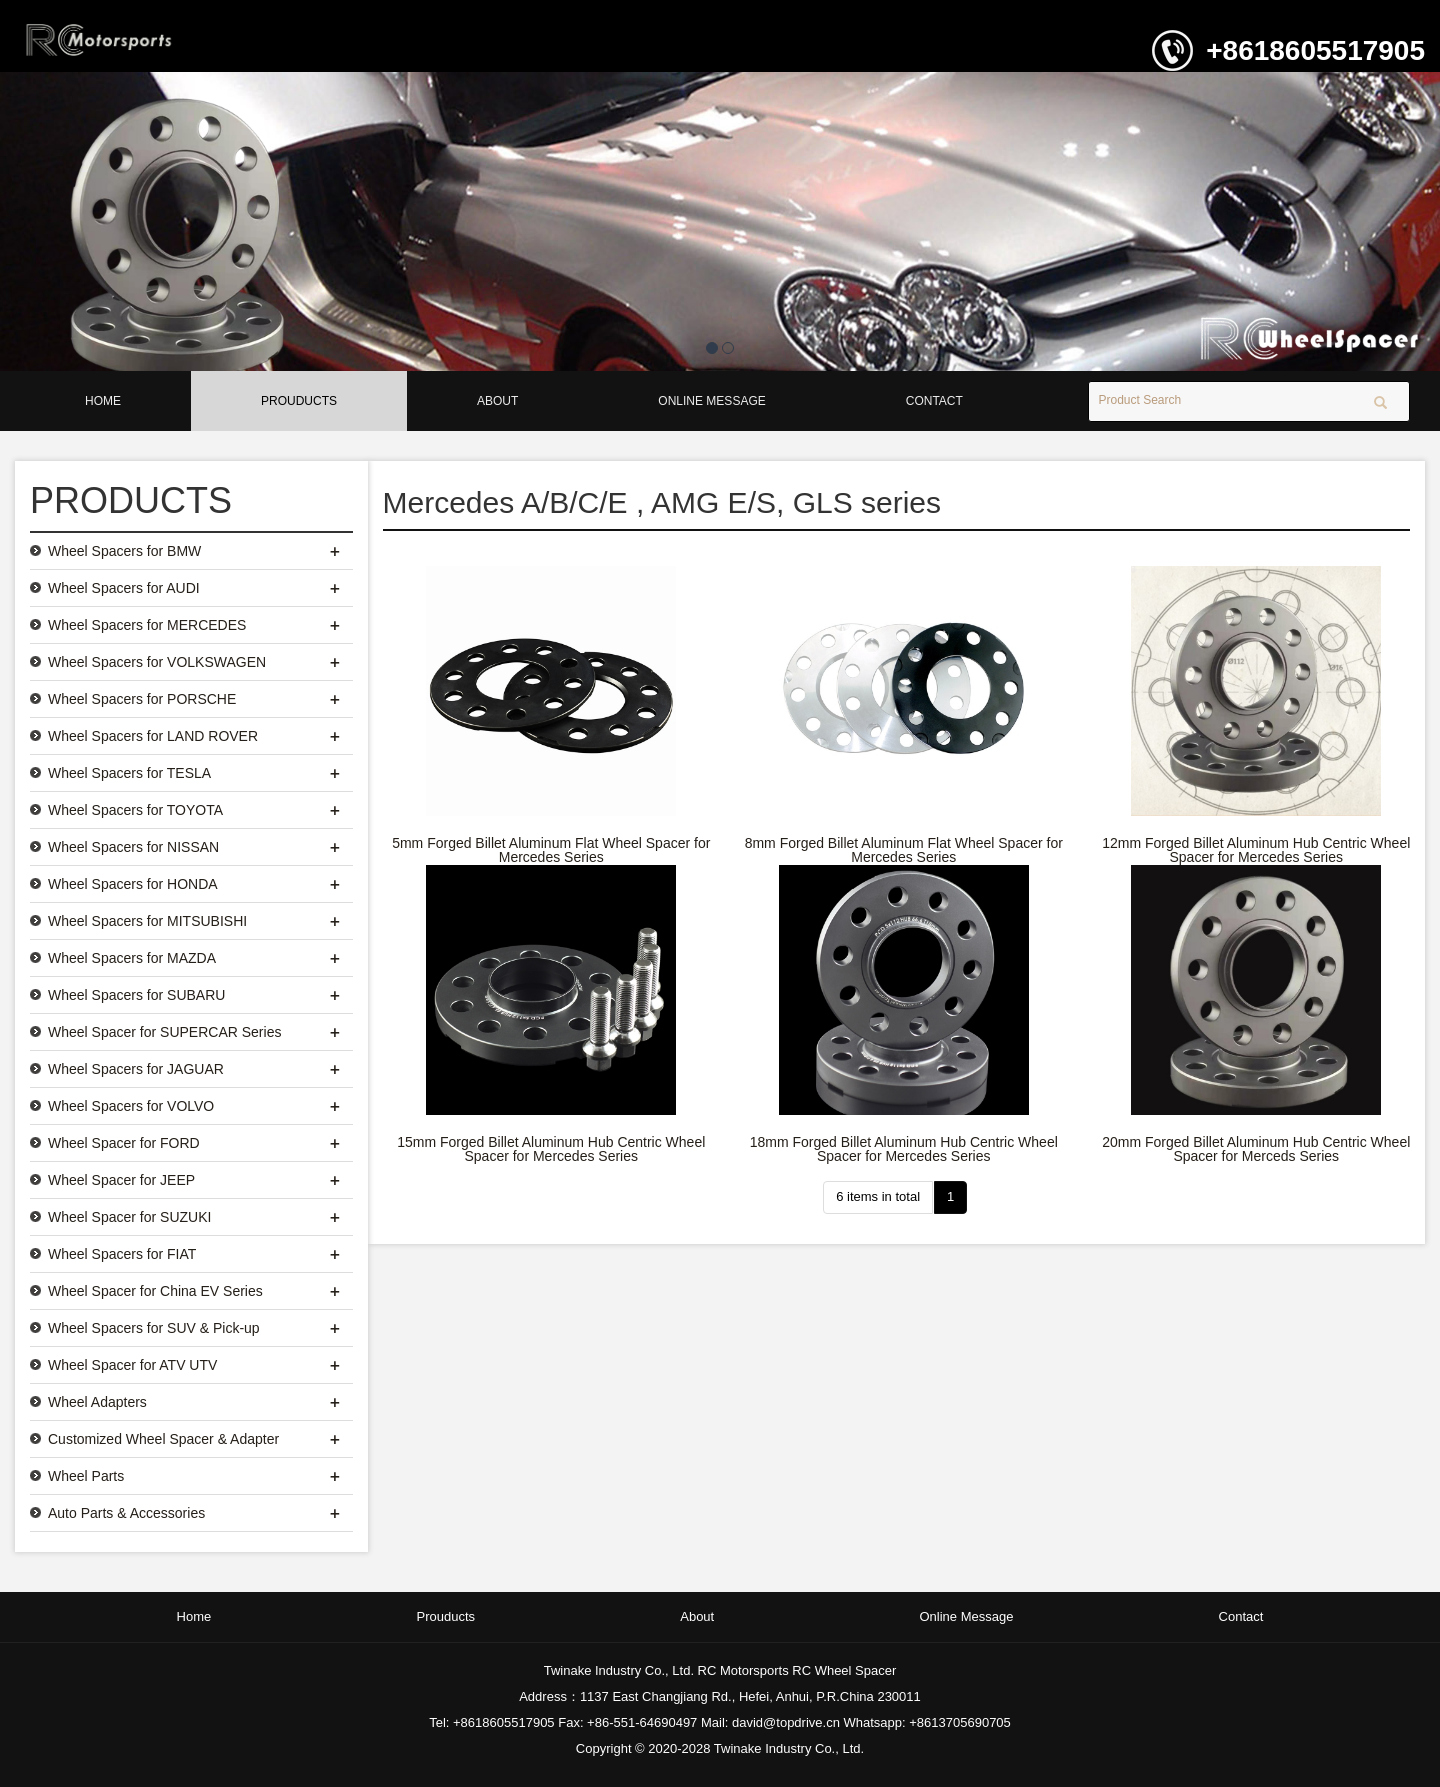  I want to click on Wheel Spacers for HONDA, so click(133, 884).